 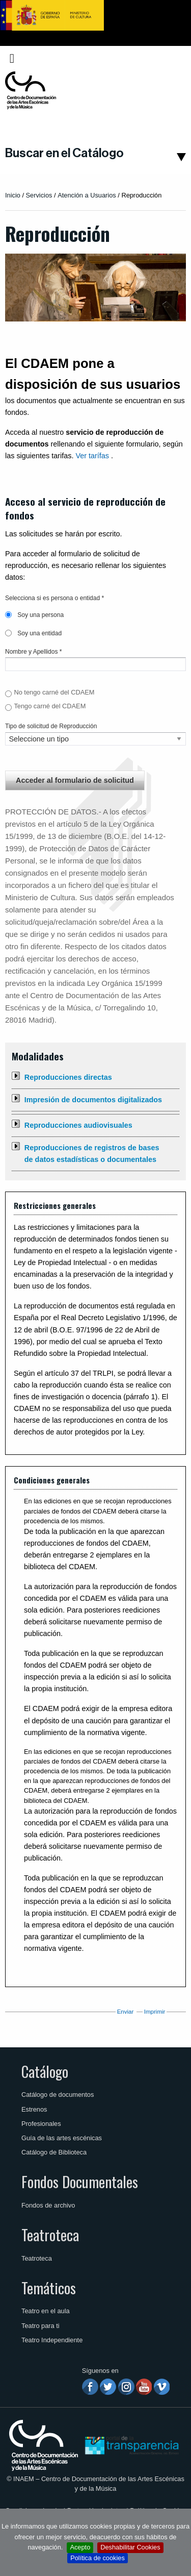 What do you see at coordinates (169, 58) in the screenshot?
I see `[menuitem]` at bounding box center [169, 58].